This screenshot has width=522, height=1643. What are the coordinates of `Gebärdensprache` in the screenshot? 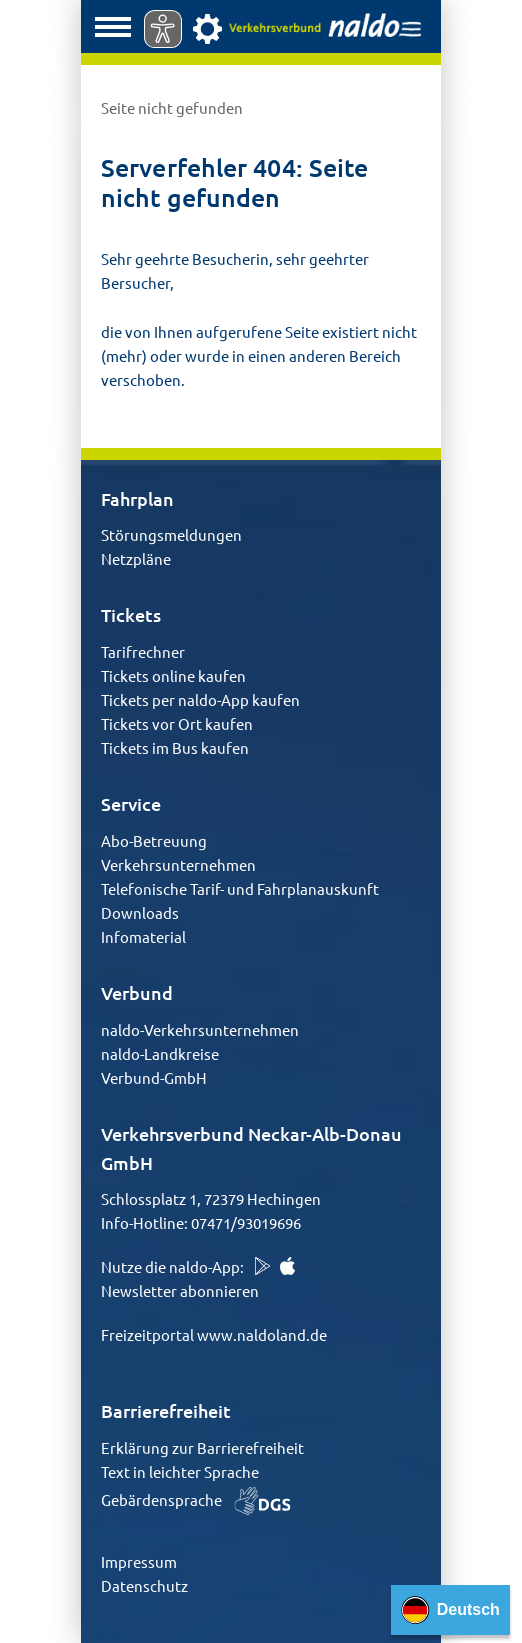 It's located at (196, 1499).